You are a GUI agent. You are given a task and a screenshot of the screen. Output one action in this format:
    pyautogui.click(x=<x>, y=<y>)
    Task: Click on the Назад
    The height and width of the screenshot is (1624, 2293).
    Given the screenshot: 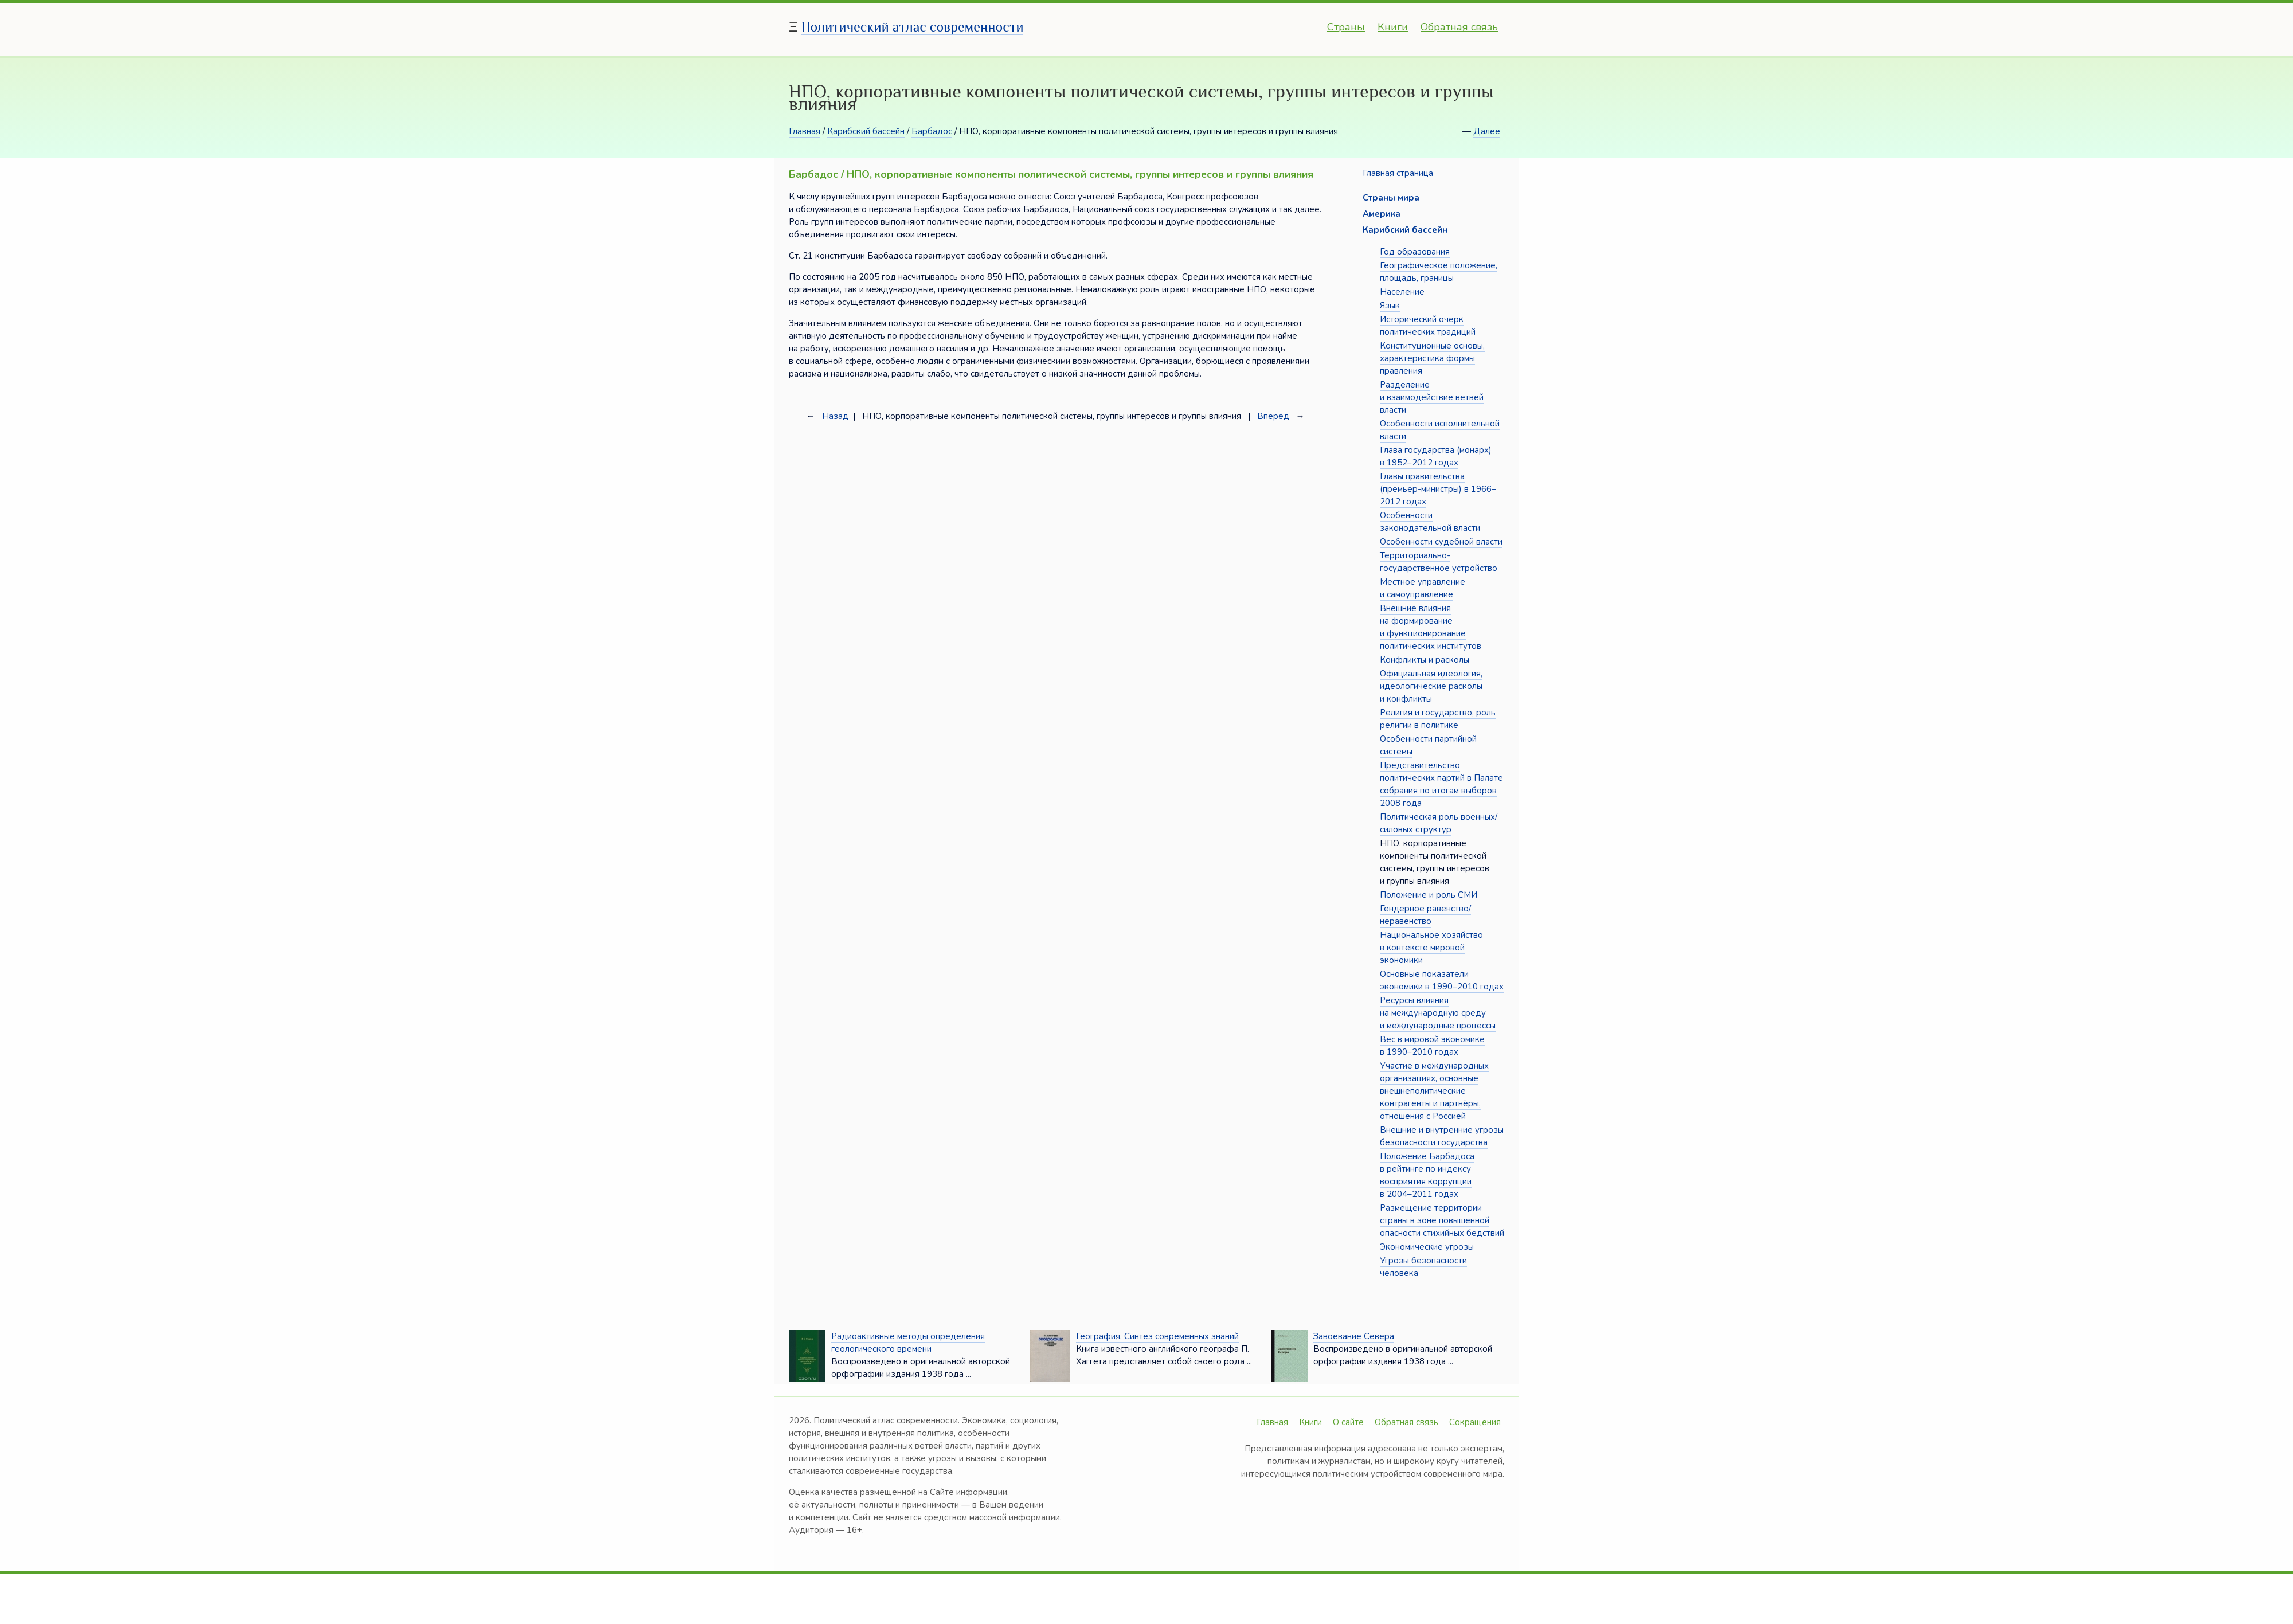 What is the action you would take?
    pyautogui.click(x=835, y=416)
    